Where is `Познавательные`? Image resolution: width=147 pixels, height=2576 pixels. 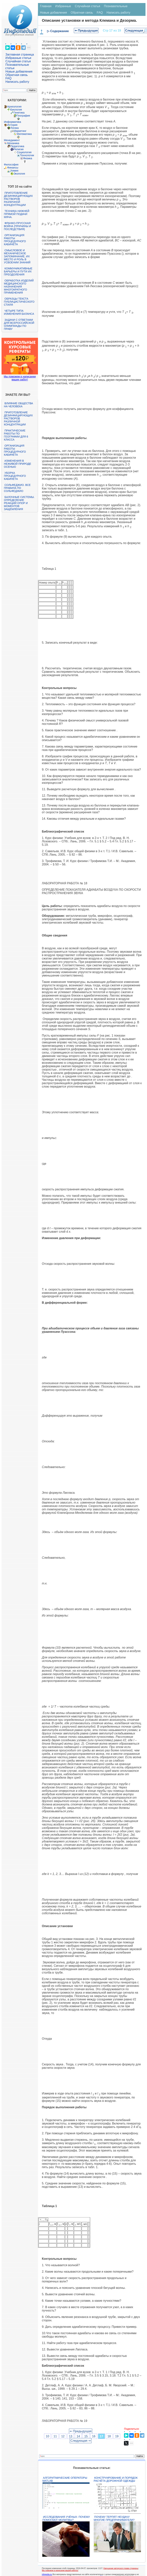 Познавательные is located at coordinates (116, 6).